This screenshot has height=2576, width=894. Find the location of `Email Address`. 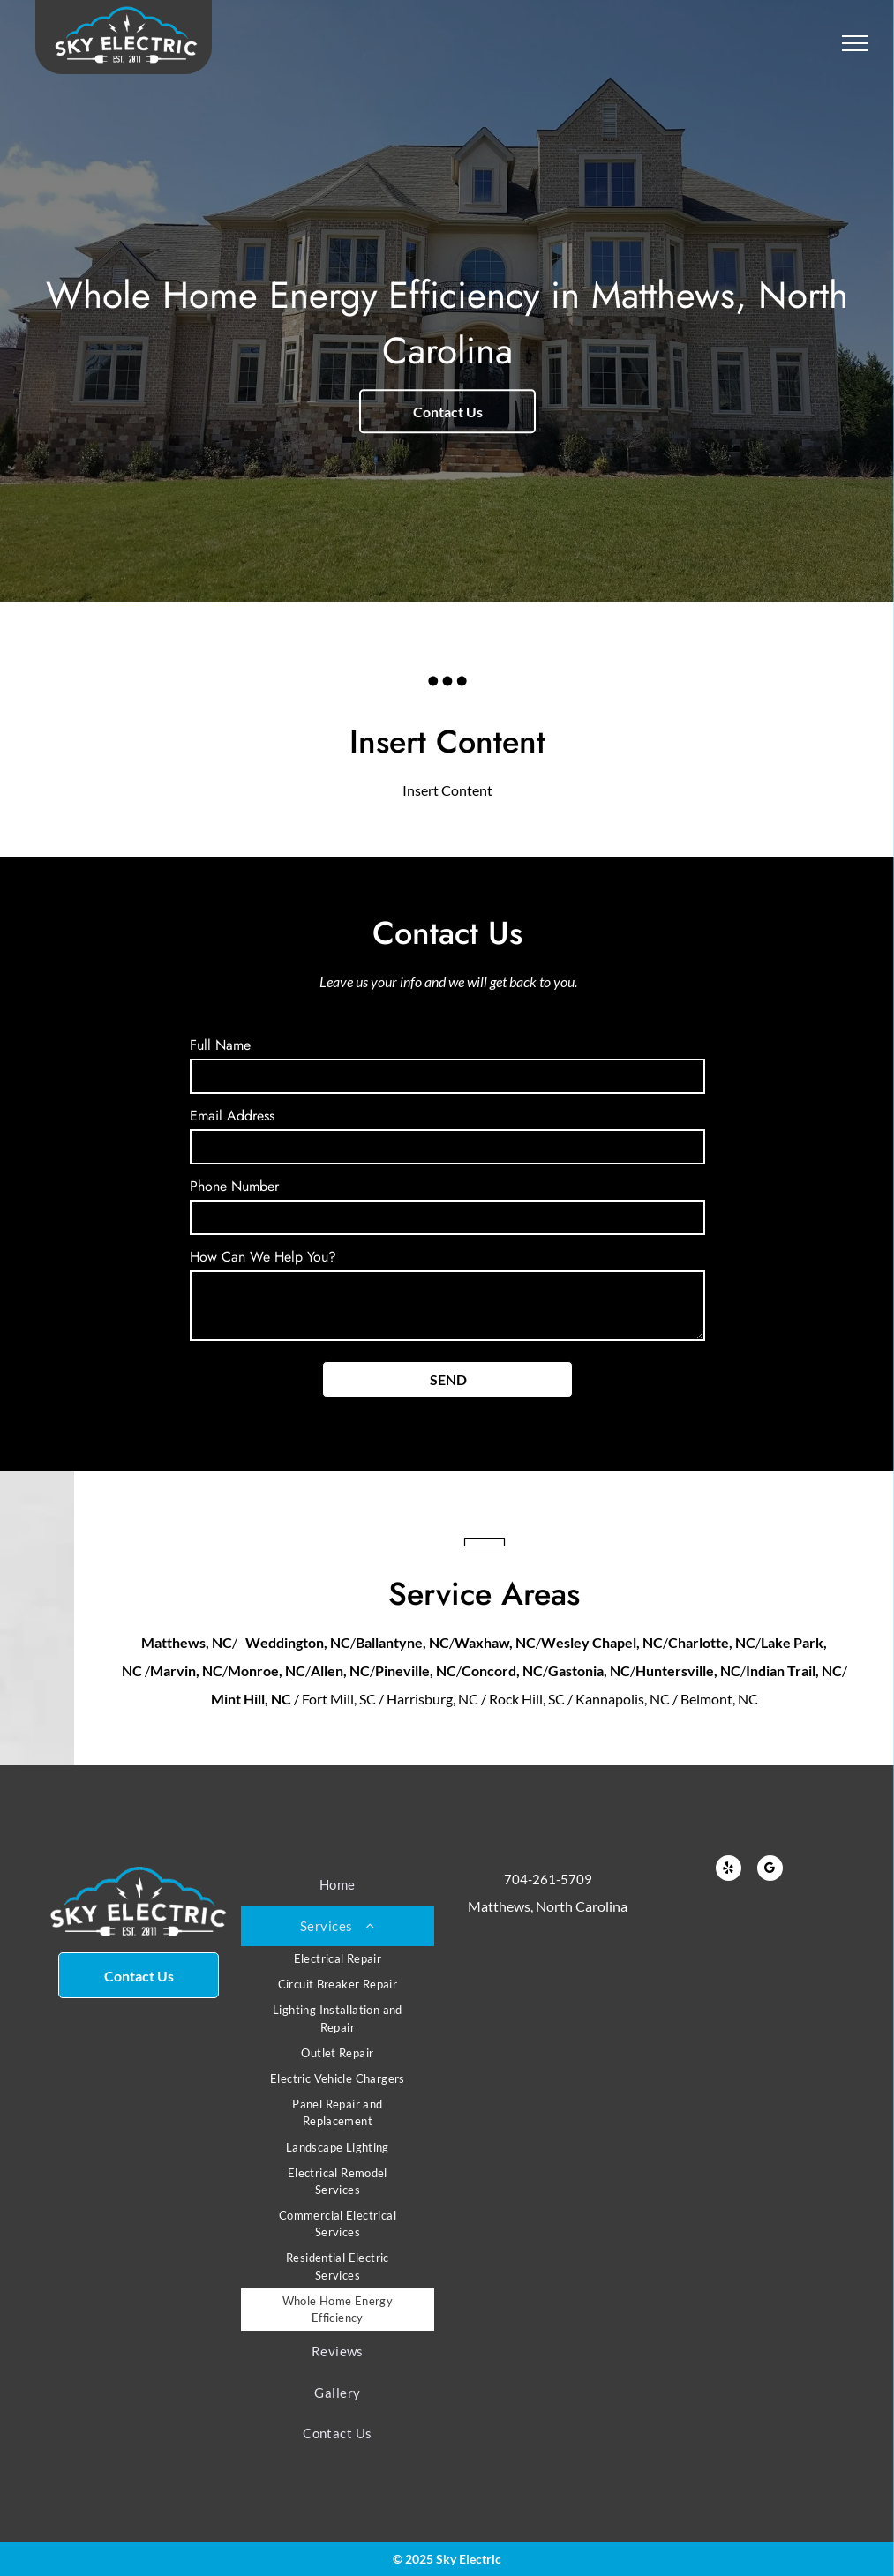

Email Address is located at coordinates (232, 1115).